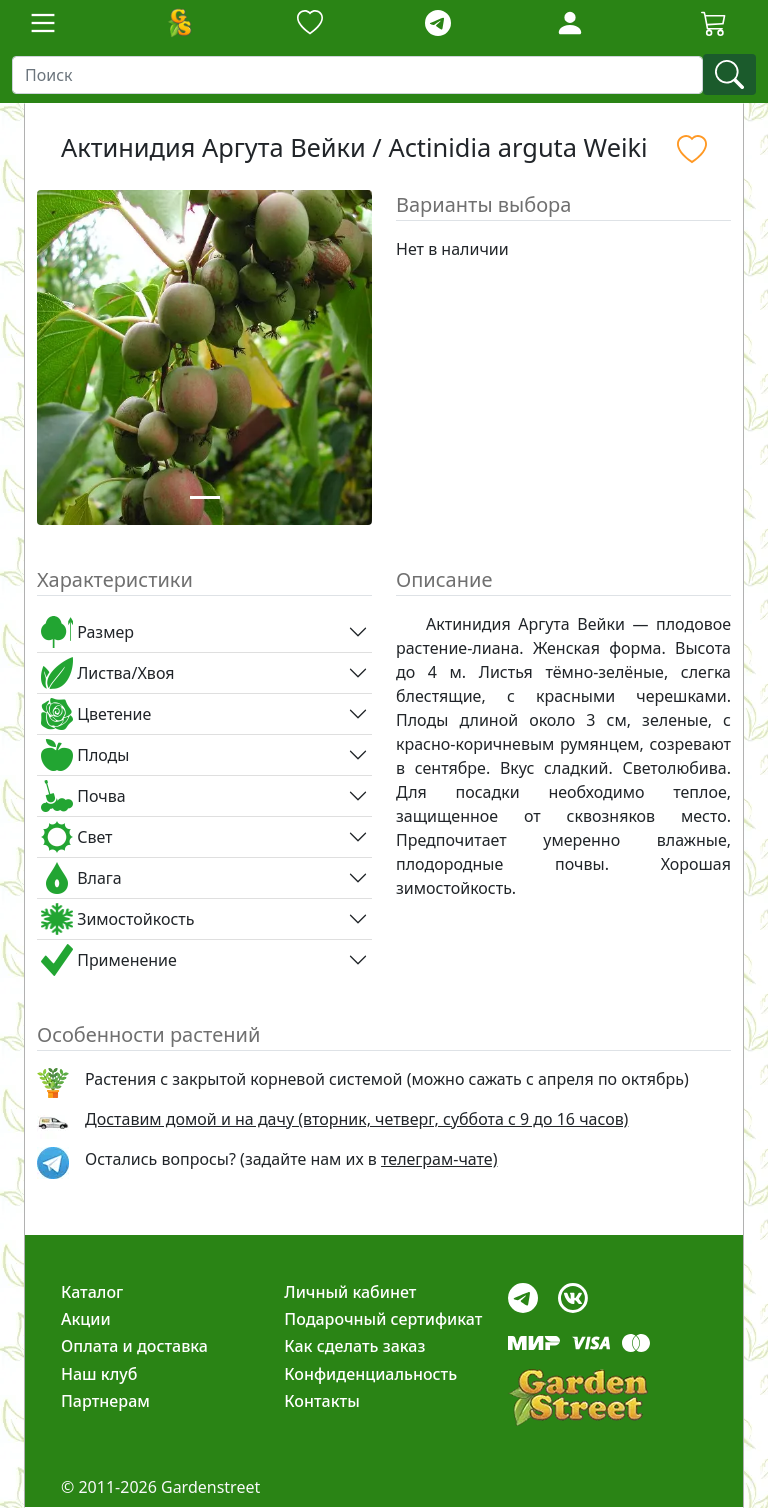 The width and height of the screenshot is (768, 1508). Describe the element at coordinates (107, 673) in the screenshot. I see `Листва/Хвоя` at that location.